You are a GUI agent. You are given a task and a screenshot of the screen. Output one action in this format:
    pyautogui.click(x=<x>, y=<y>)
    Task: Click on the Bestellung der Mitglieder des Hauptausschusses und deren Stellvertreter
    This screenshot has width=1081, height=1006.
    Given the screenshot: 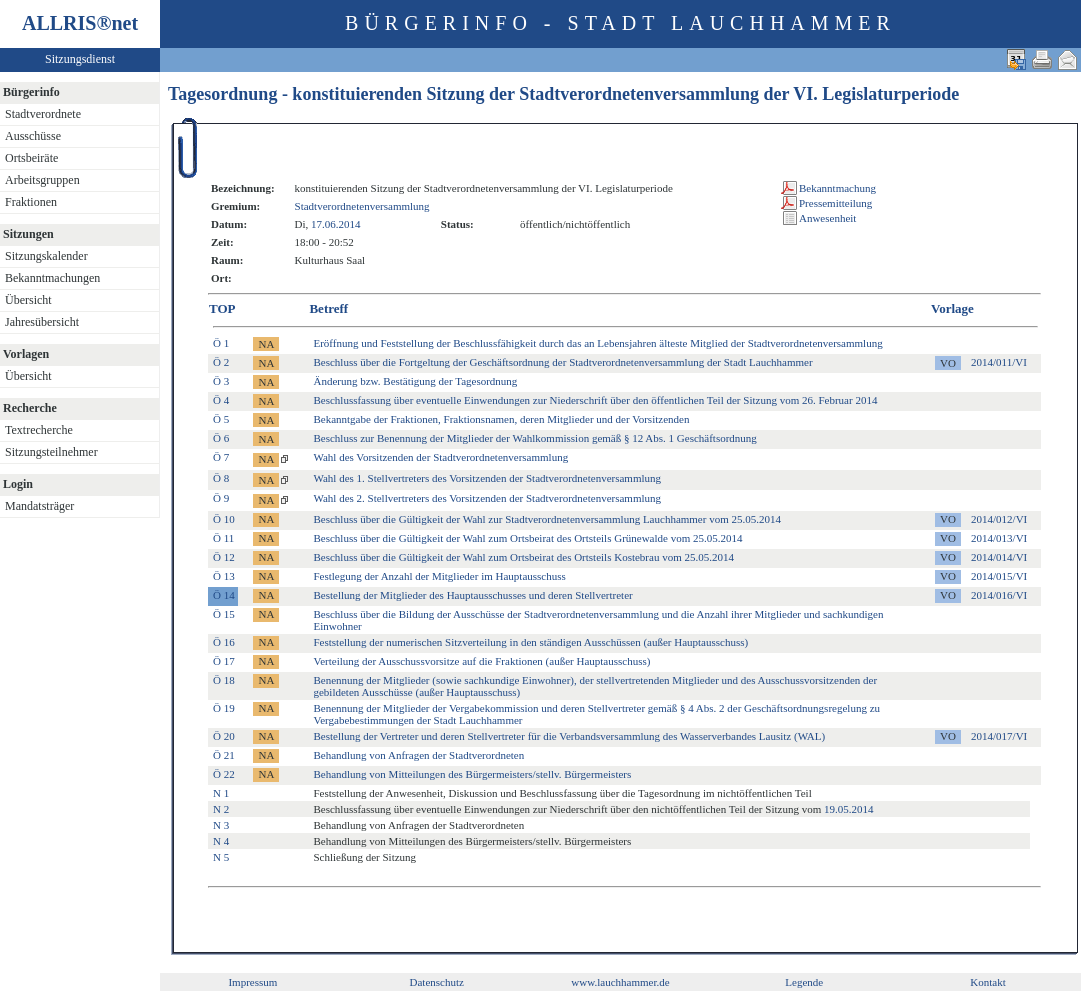 What is the action you would take?
    pyautogui.click(x=472, y=595)
    